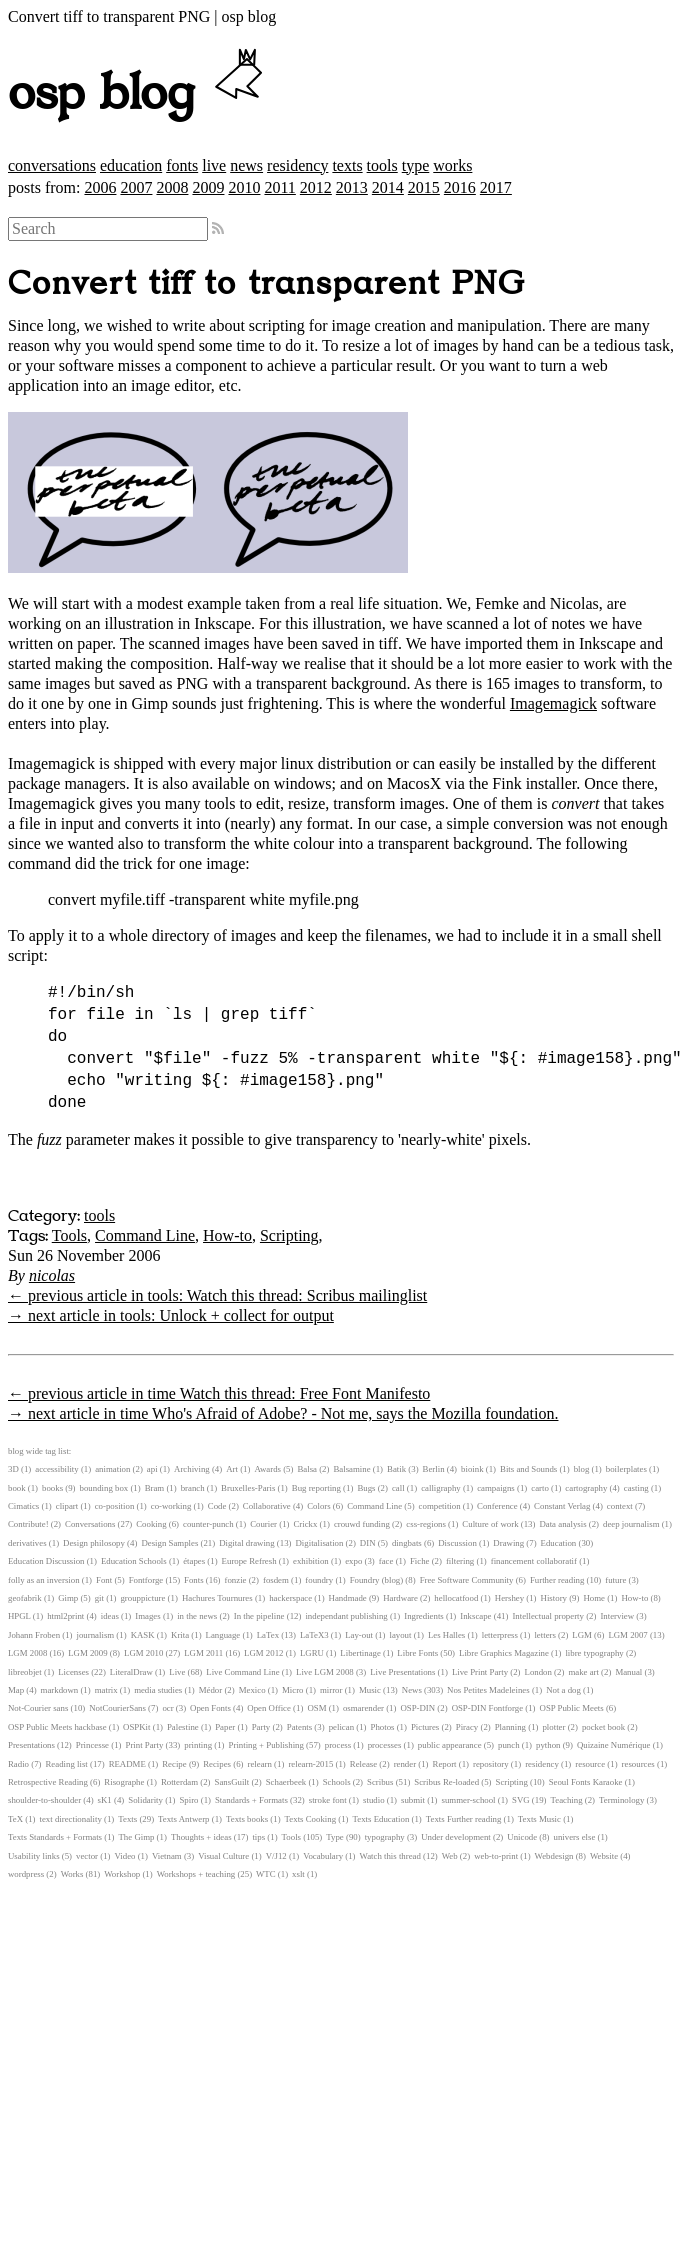 This screenshot has height=2246, width=682. What do you see at coordinates (402, 1672) in the screenshot?
I see `Live Presentations` at bounding box center [402, 1672].